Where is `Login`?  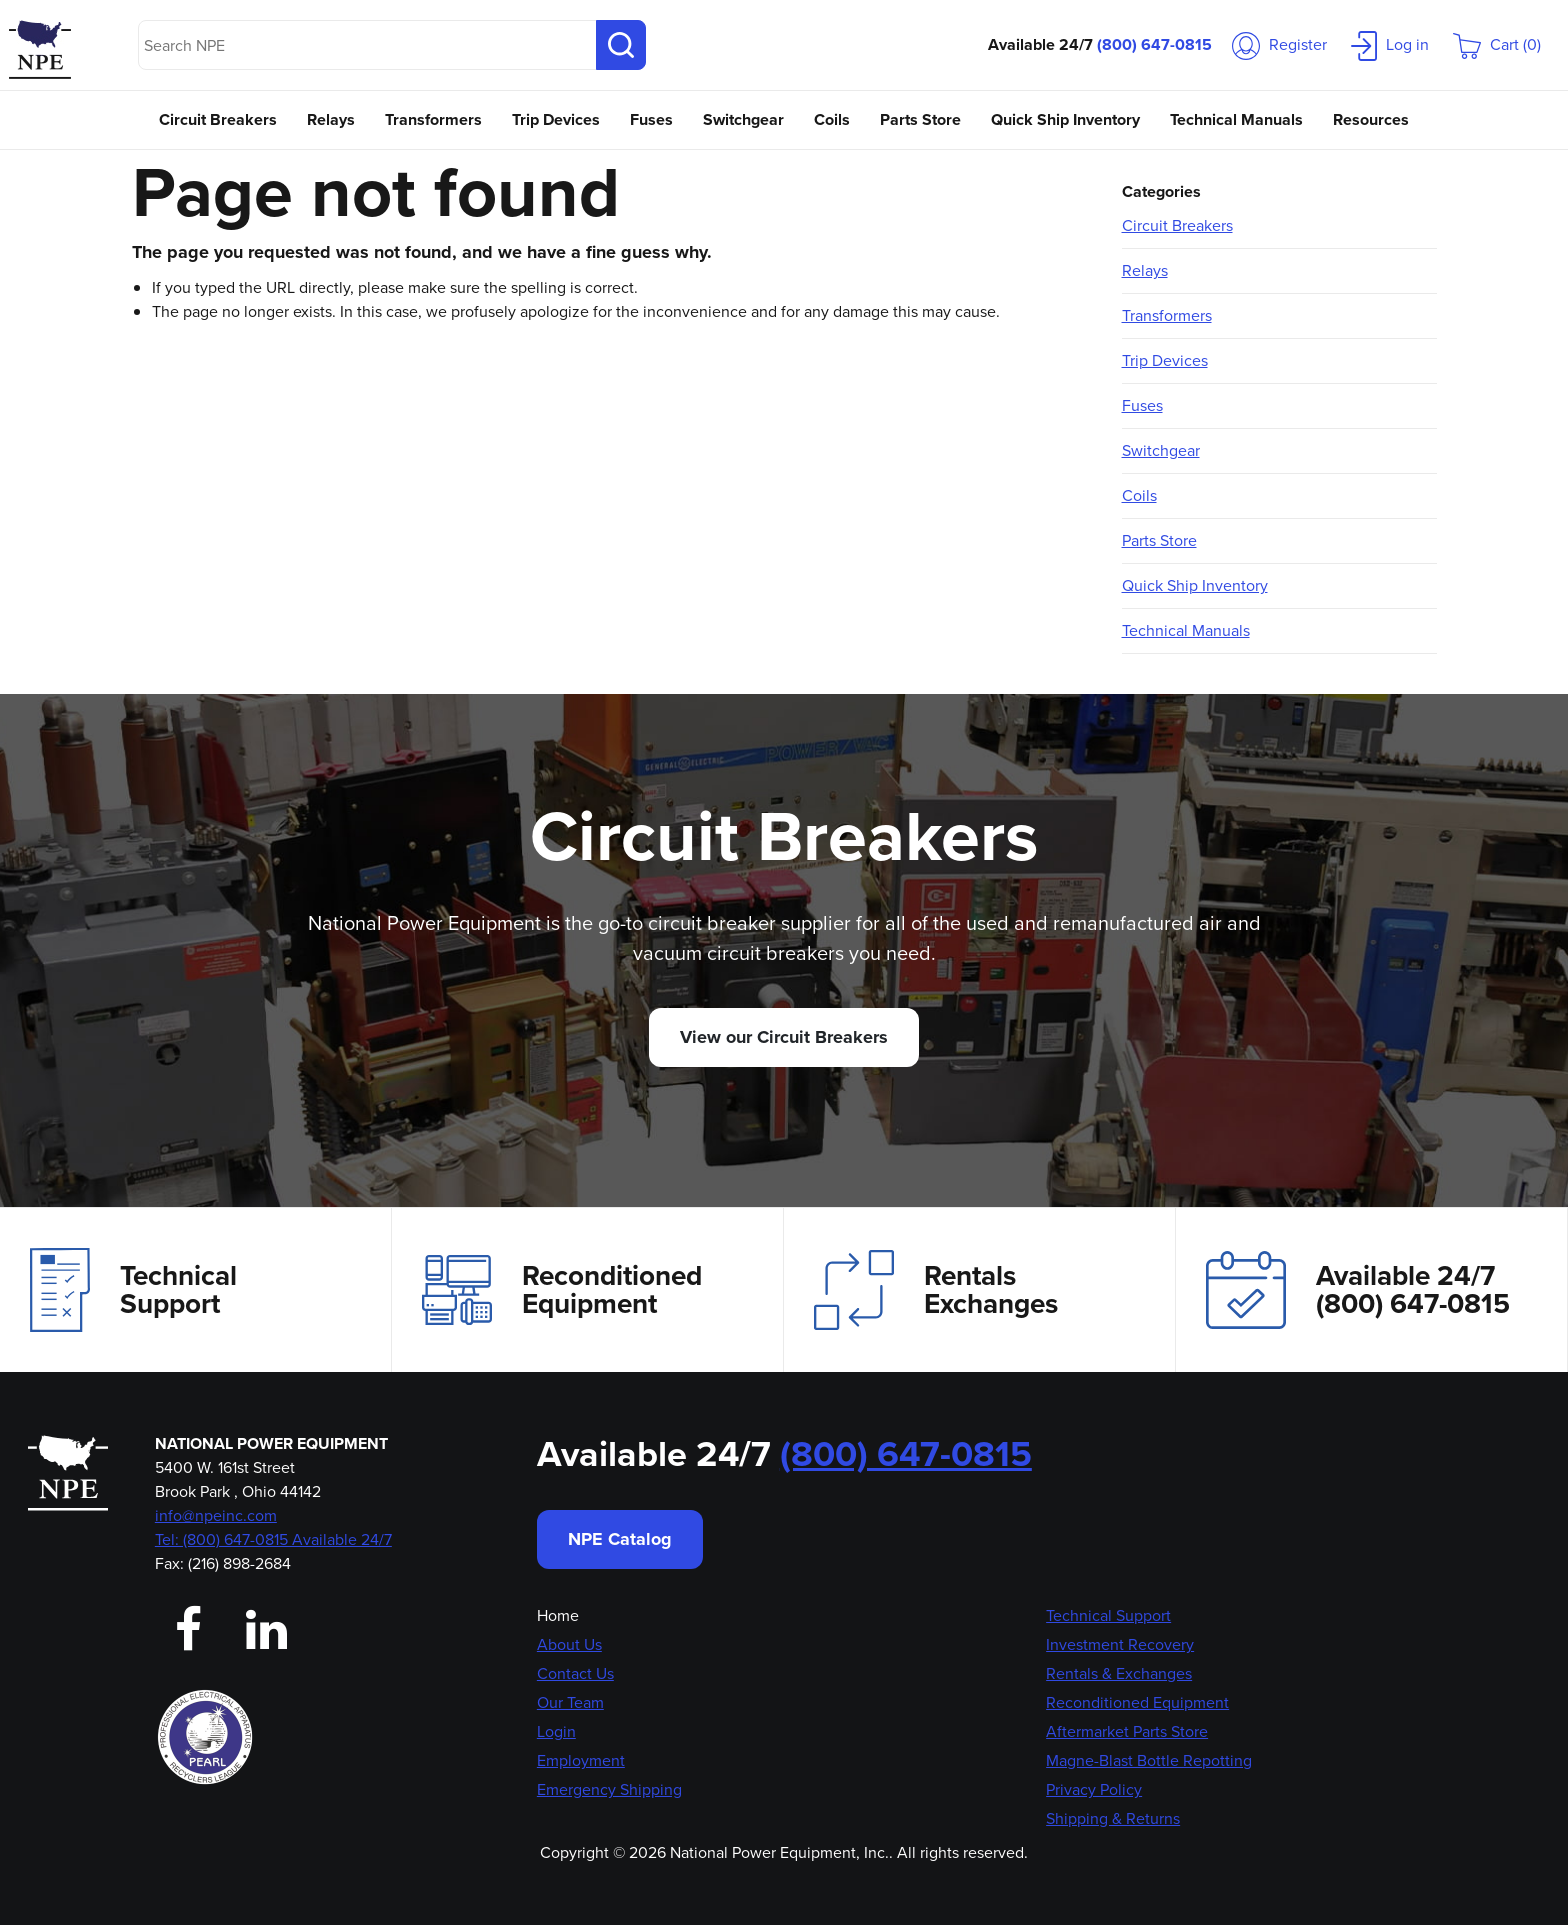
Login is located at coordinates (556, 1731).